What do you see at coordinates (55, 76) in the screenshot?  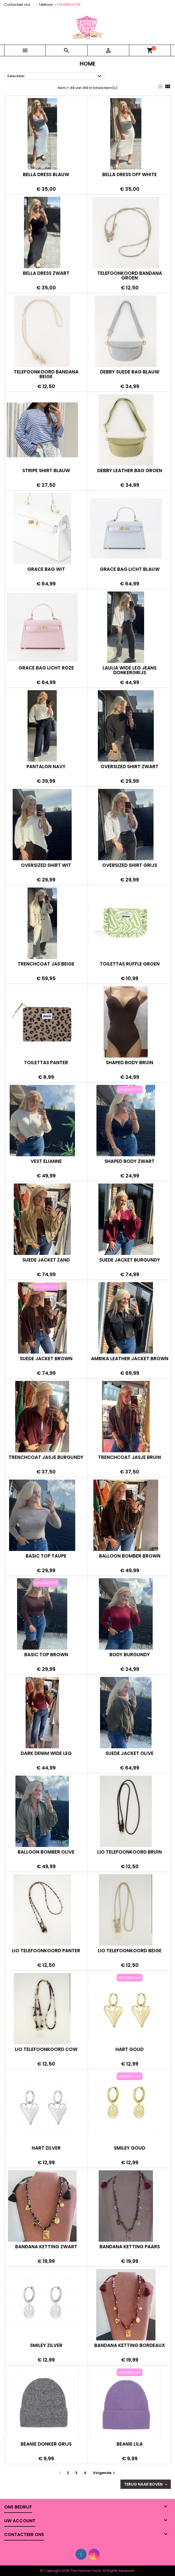 I see `Selecteer` at bounding box center [55, 76].